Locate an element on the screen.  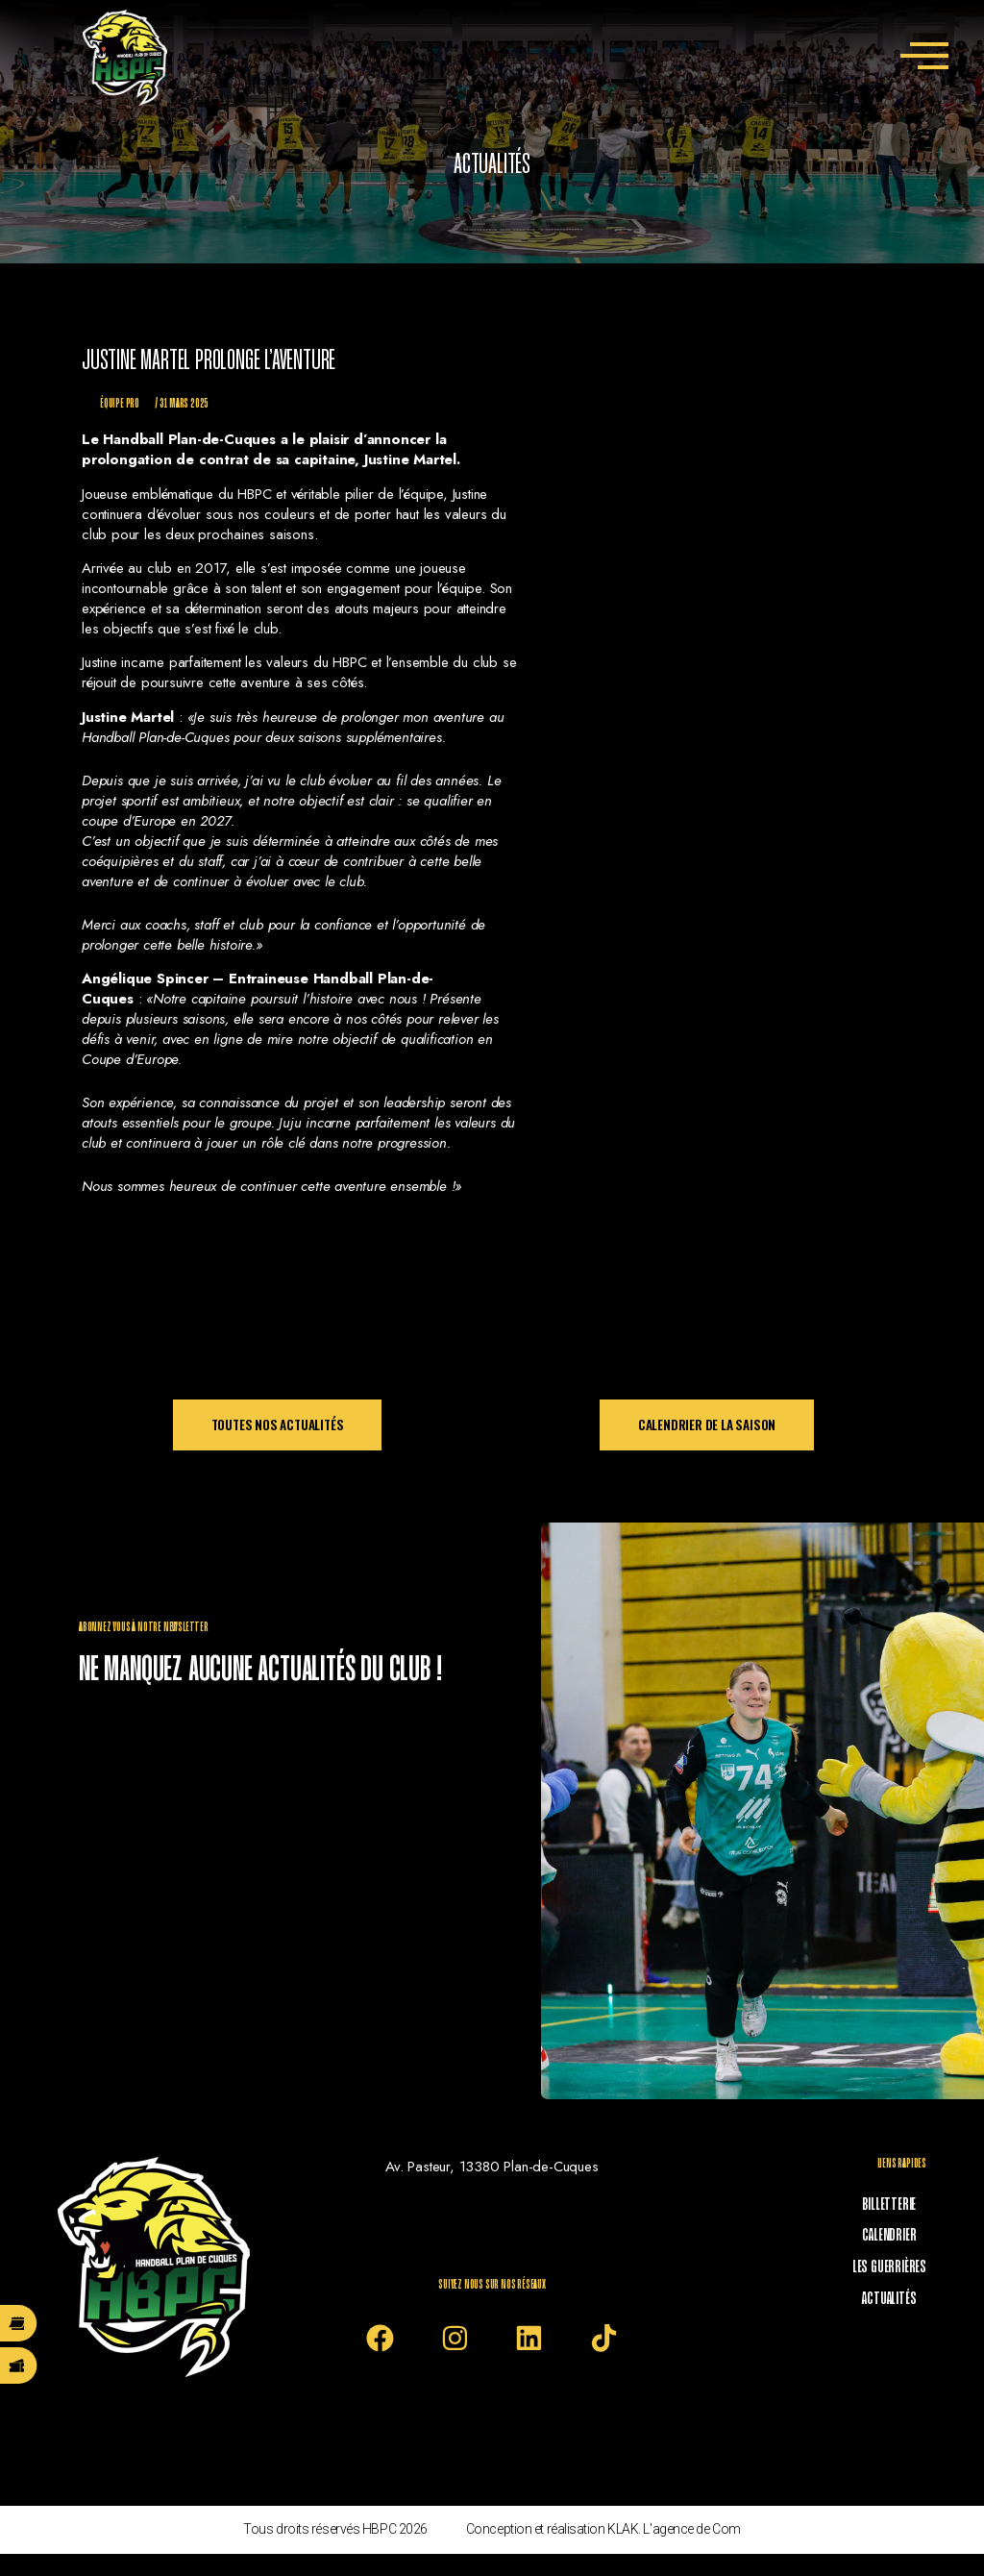
Billetterie is located at coordinates (899, 2204).